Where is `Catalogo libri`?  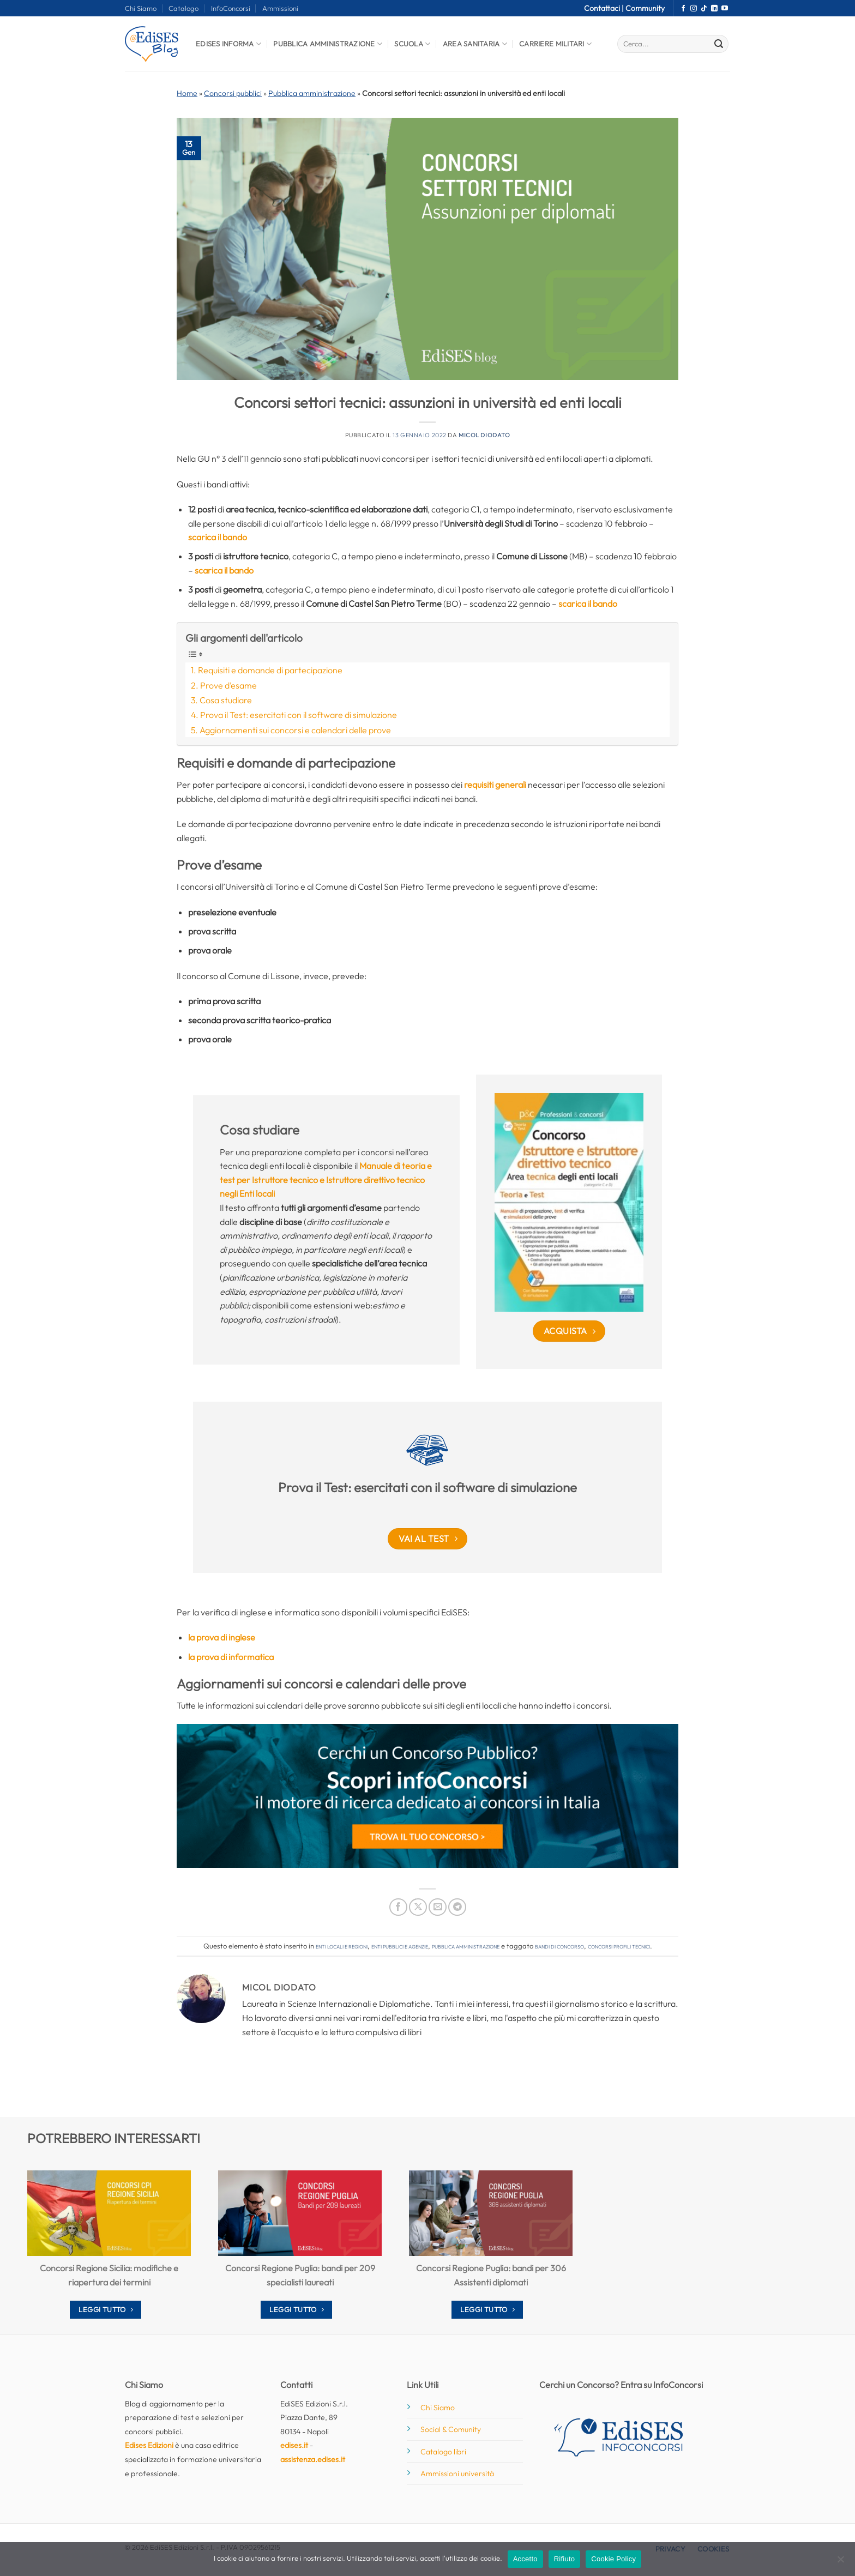 Catalogo libri is located at coordinates (443, 2452).